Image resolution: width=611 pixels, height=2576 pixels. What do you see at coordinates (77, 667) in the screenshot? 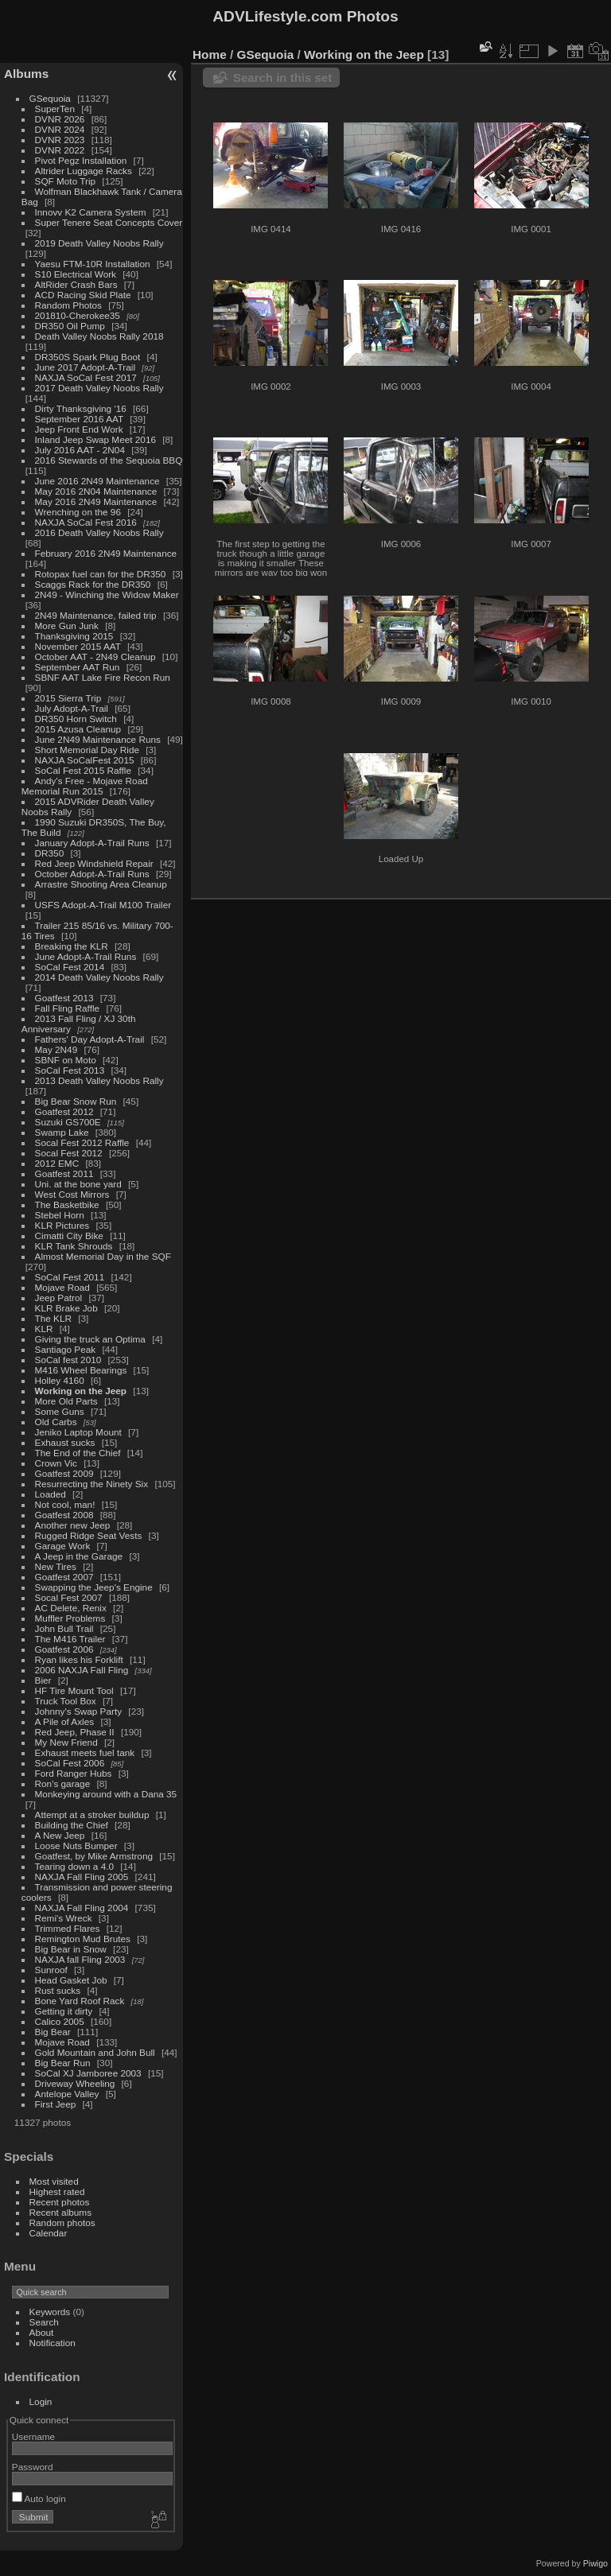
I see `September AAT Run` at bounding box center [77, 667].